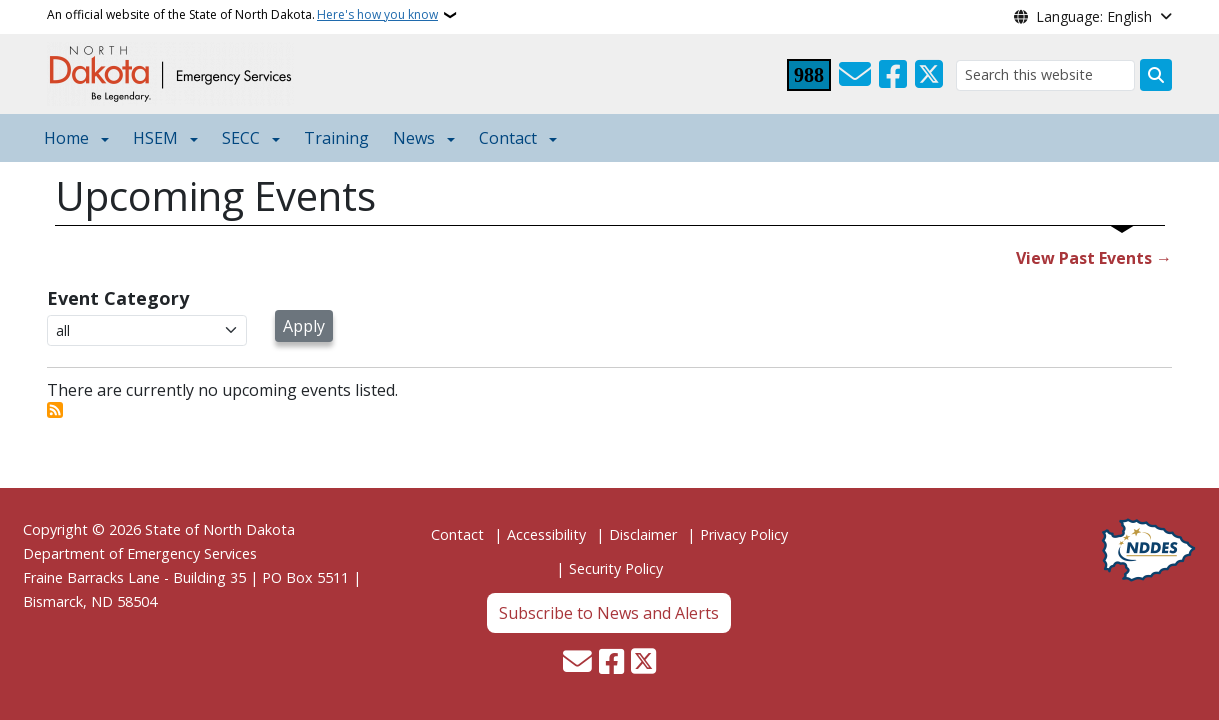 This screenshot has height=720, width=1219. Describe the element at coordinates (609, 613) in the screenshot. I see `Subscribe to News and Alerts` at that location.